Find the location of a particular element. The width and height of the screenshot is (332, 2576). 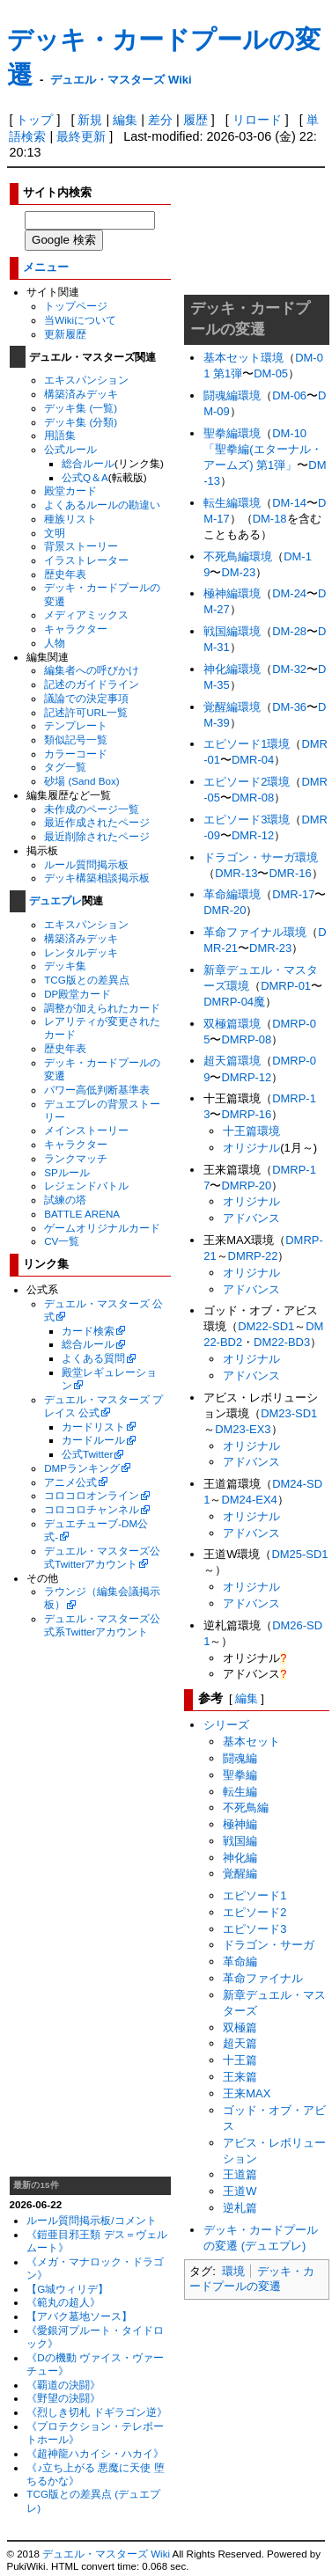

キャラクター is located at coordinates (75, 628).